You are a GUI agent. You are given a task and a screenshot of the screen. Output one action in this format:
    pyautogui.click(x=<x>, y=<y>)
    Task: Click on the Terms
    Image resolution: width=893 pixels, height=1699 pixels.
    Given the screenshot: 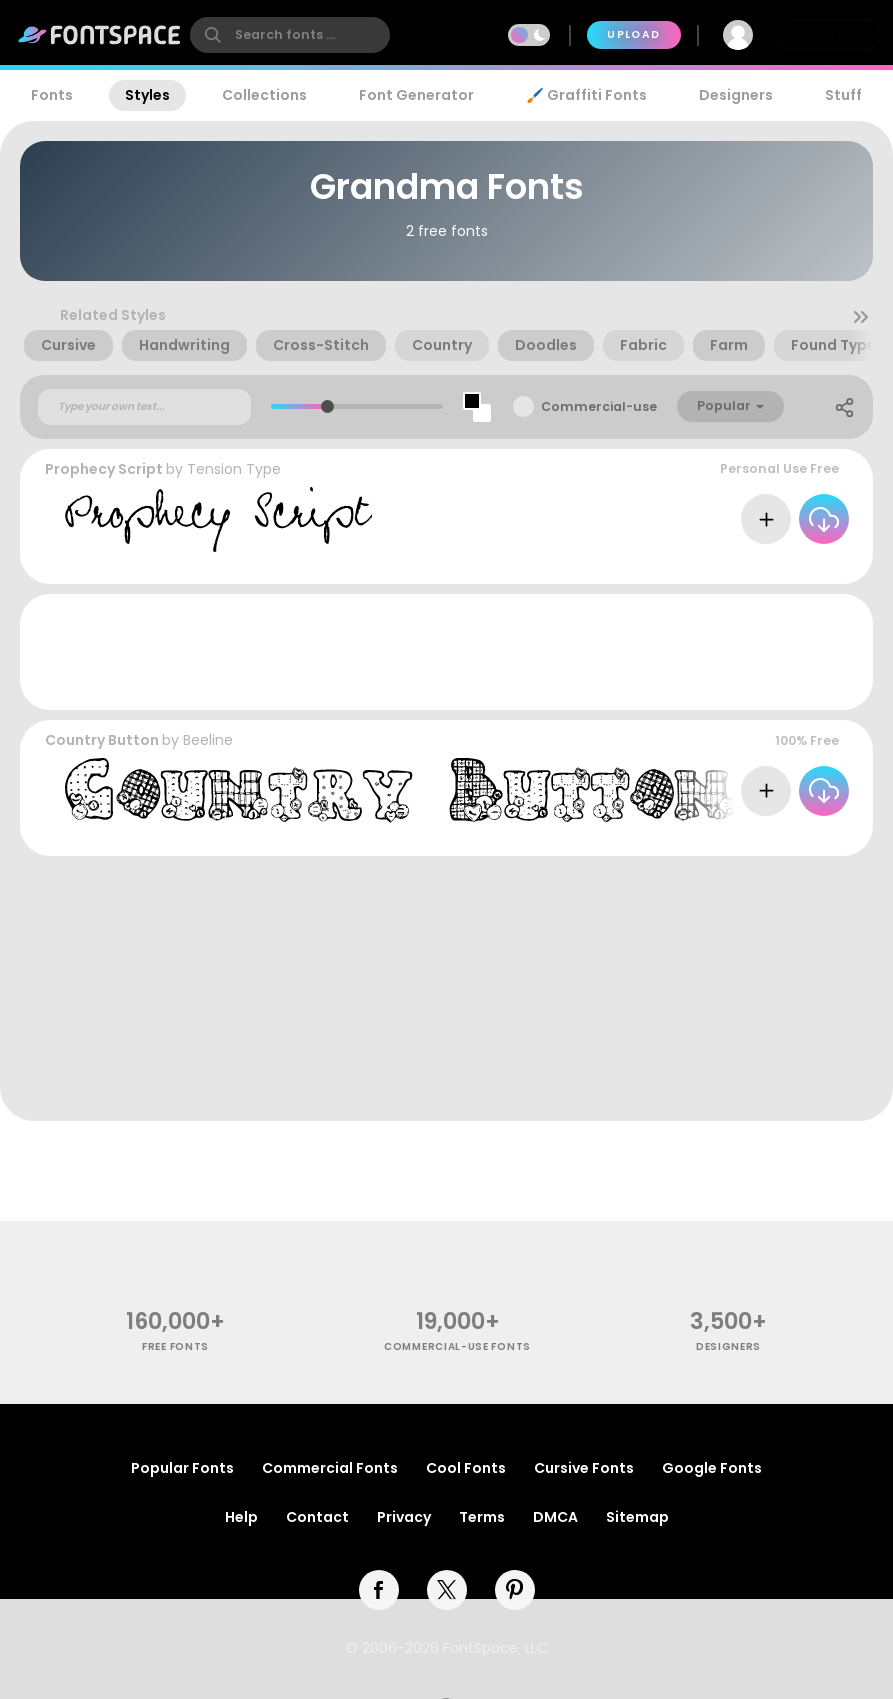 What is the action you would take?
    pyautogui.click(x=482, y=1517)
    